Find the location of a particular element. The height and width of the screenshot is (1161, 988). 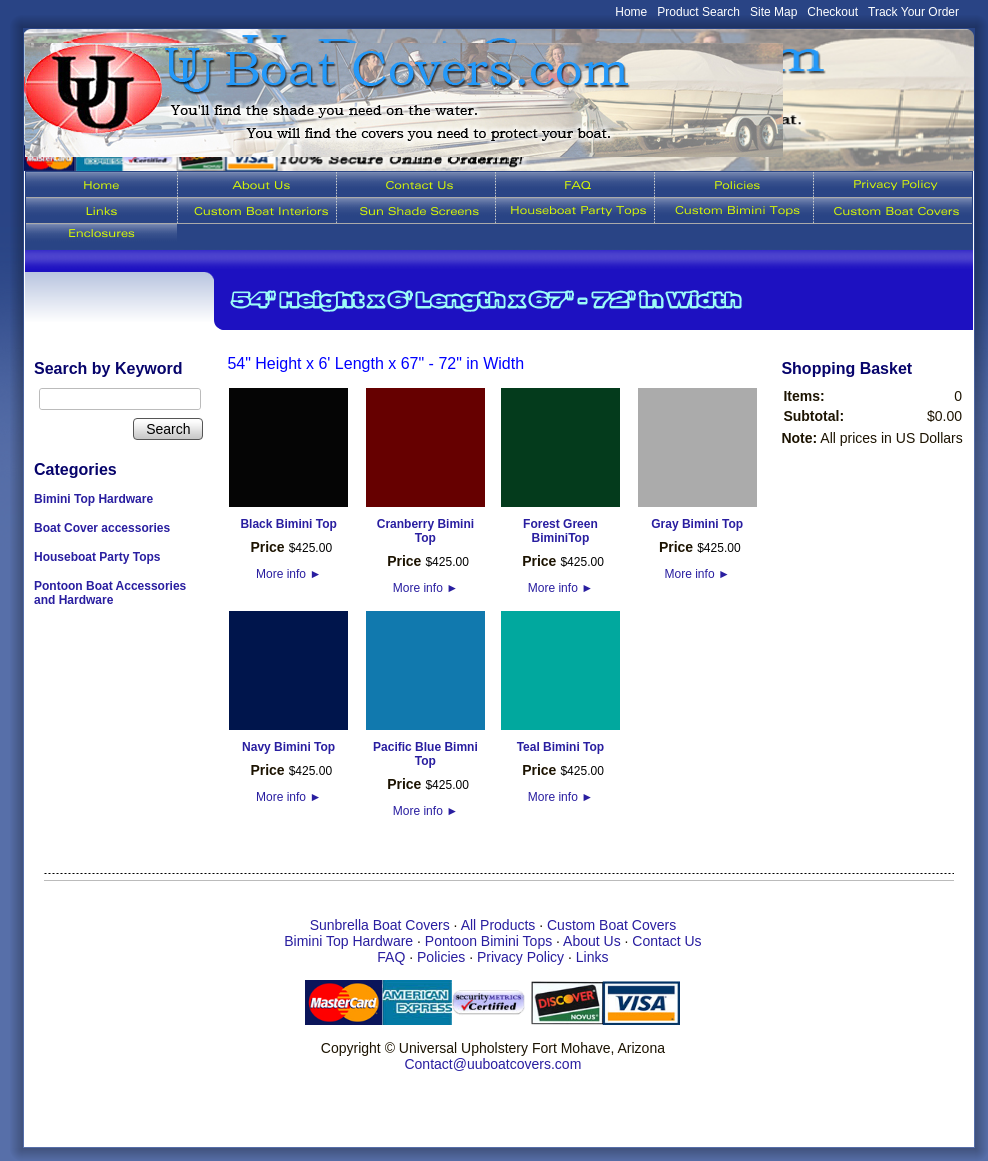

Privacy Policy is located at coordinates (520, 957).